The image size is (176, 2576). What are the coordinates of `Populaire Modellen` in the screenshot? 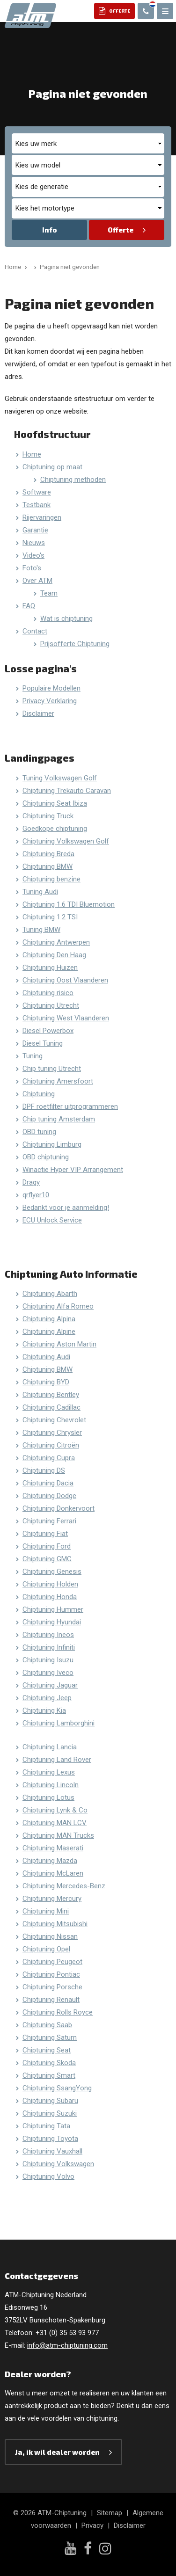 It's located at (51, 688).